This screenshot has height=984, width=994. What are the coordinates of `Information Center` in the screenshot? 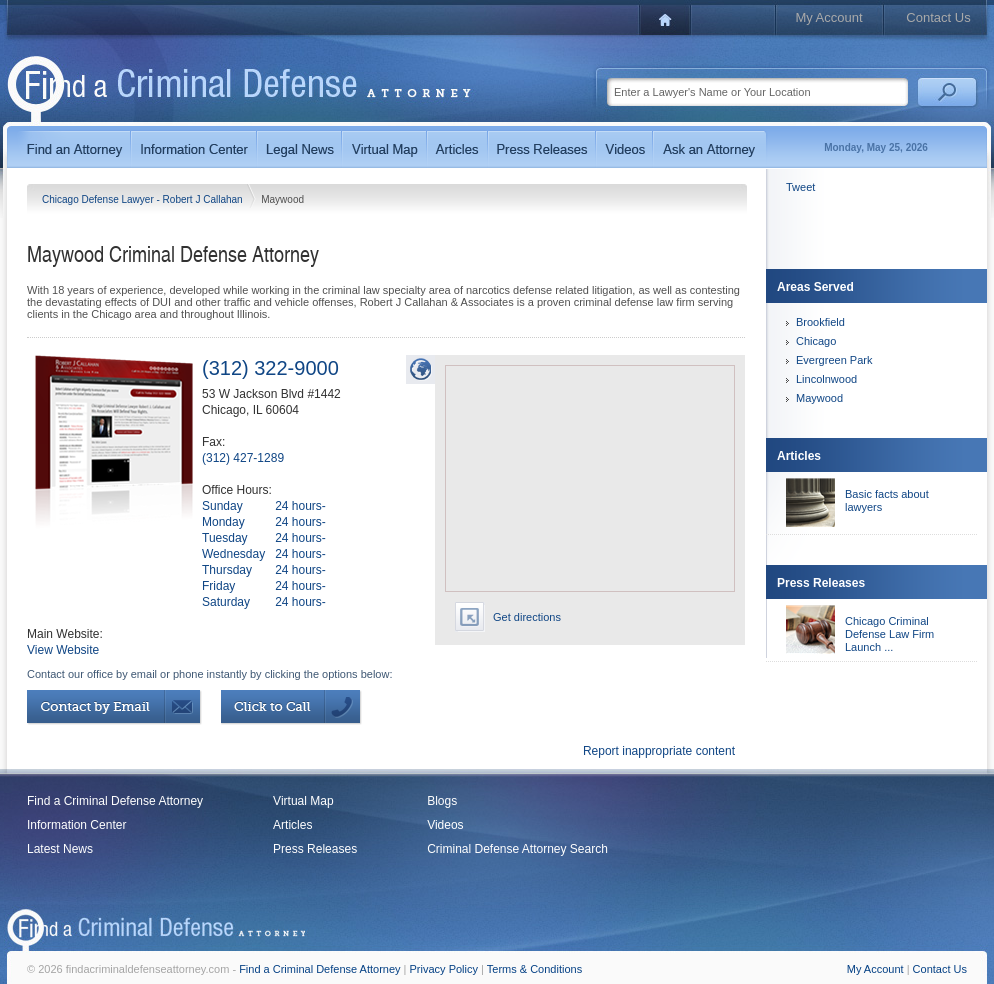 It's located at (76, 825).